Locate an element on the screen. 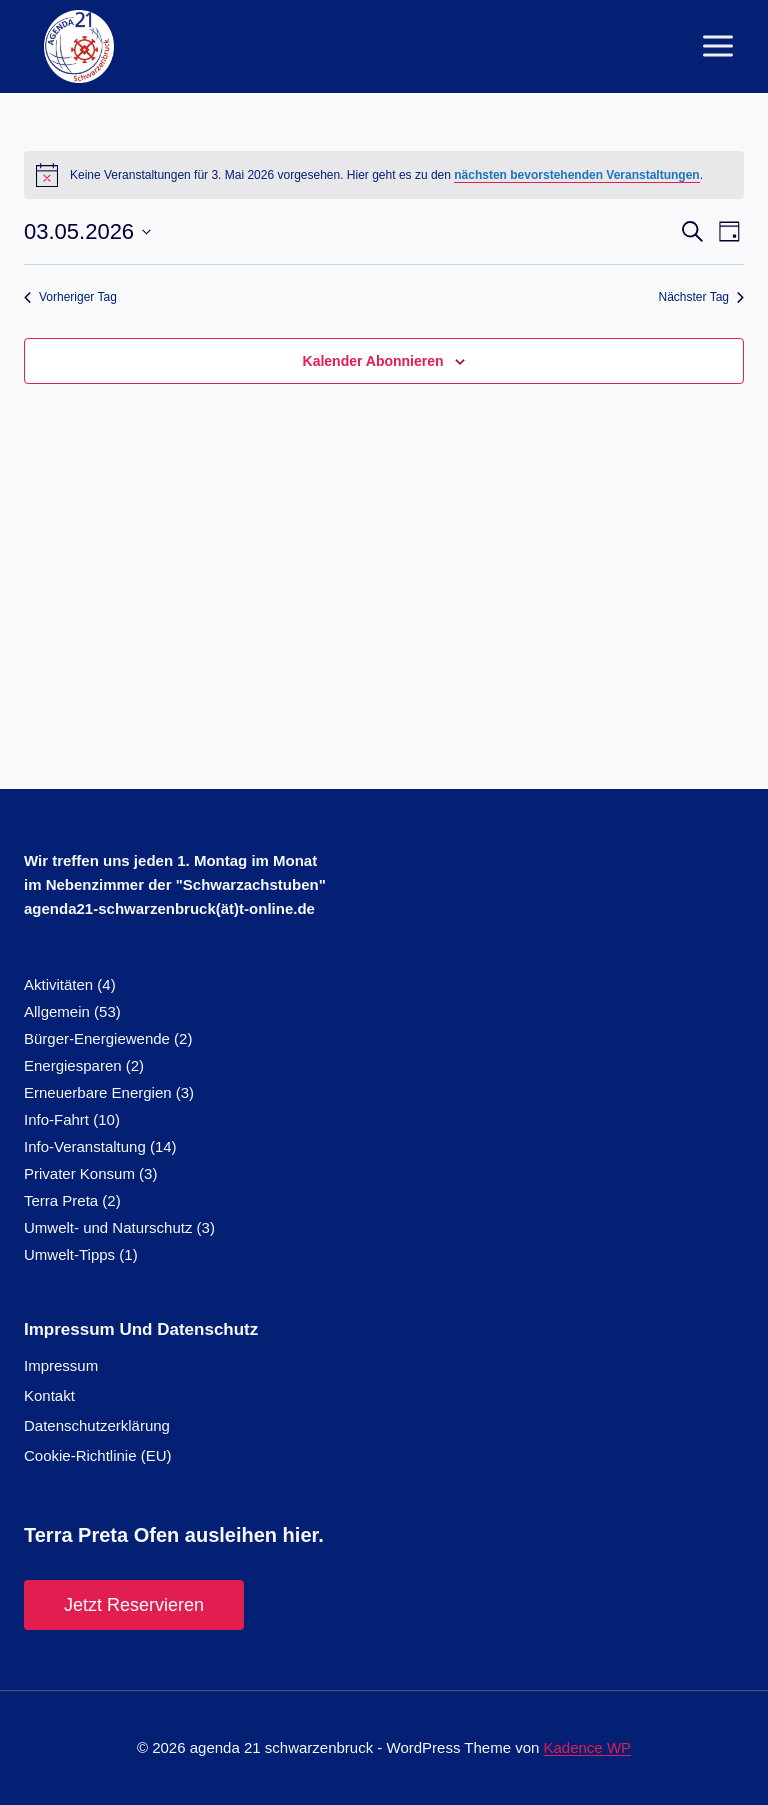  [Menü öffnen] is located at coordinates (717, 46).